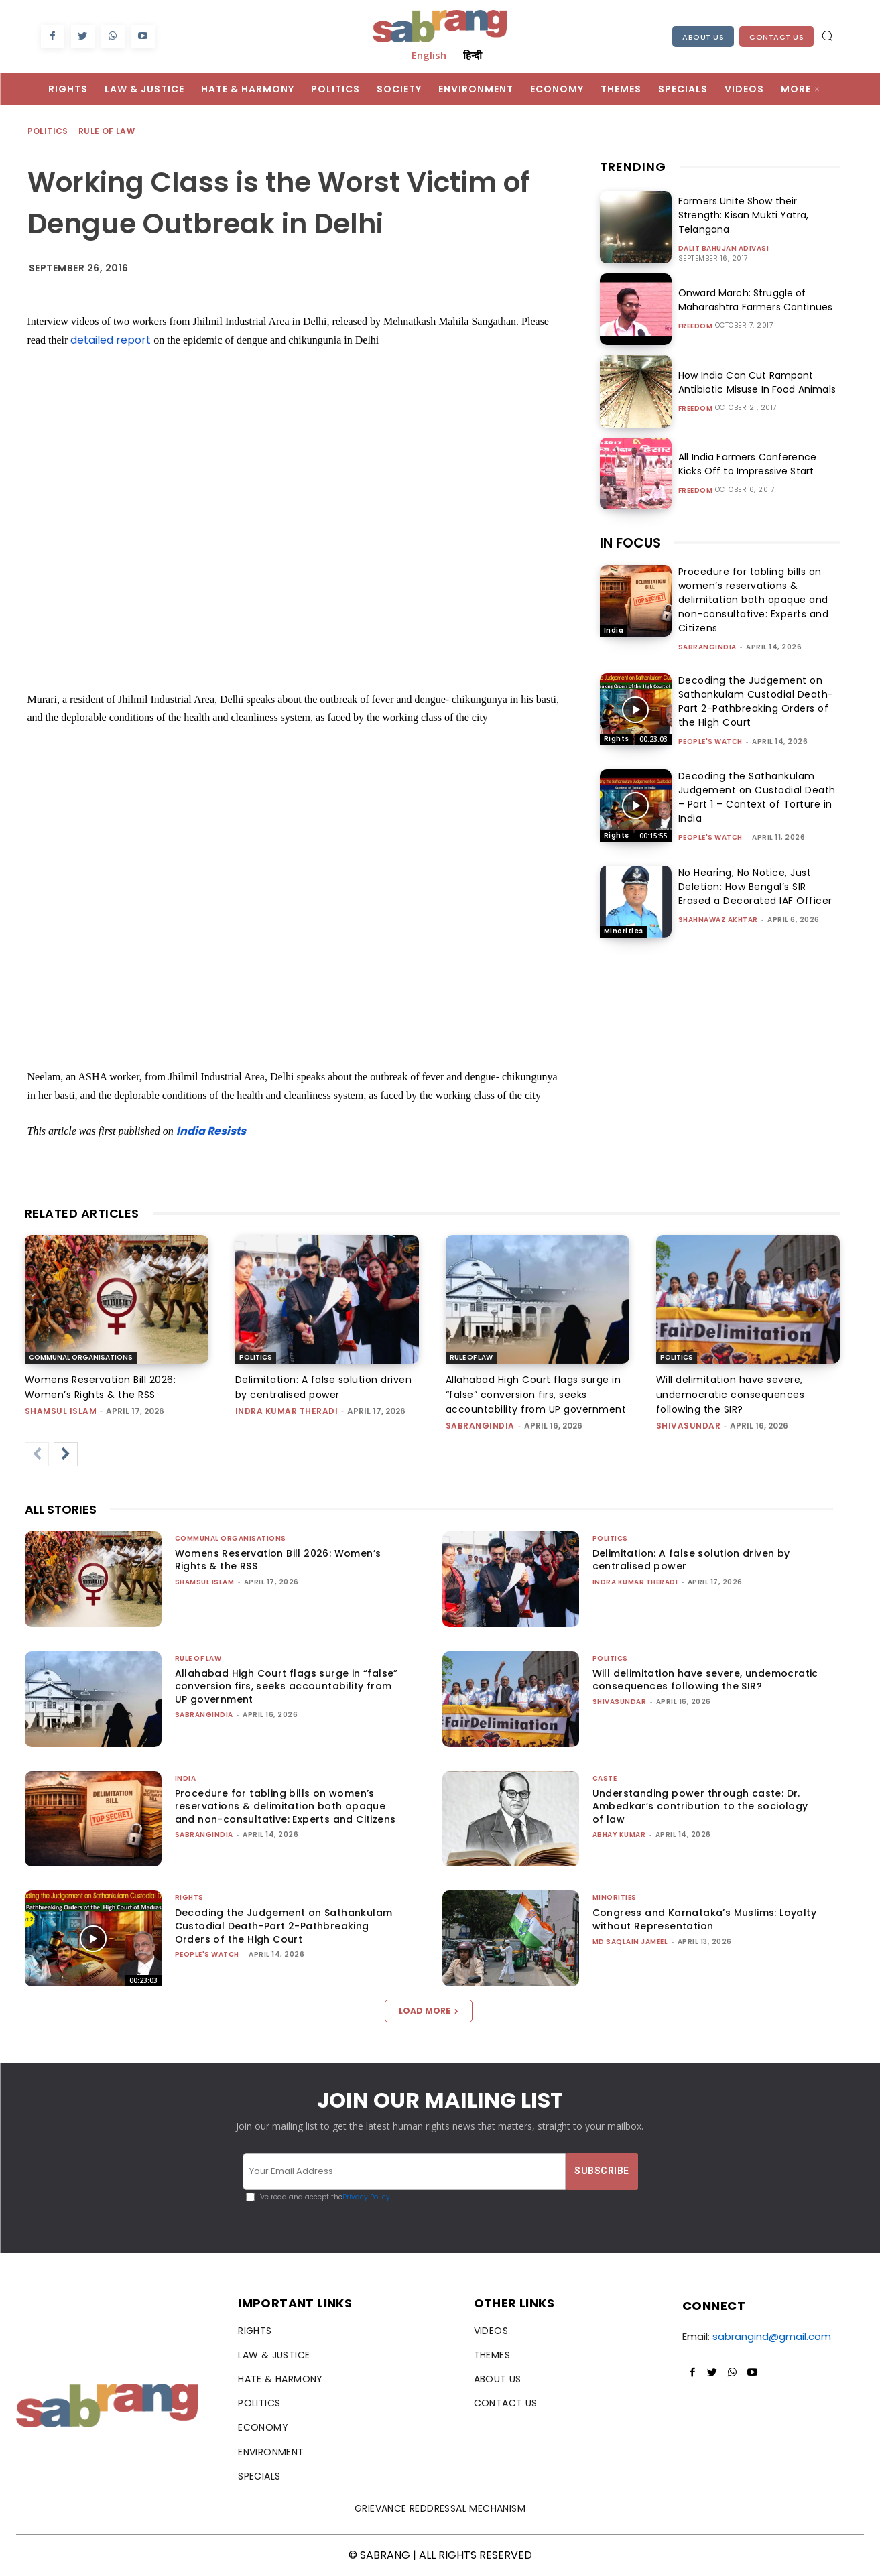 The width and height of the screenshot is (880, 2576). Describe the element at coordinates (619, 1834) in the screenshot. I see `ABHAY KUMAR` at that location.